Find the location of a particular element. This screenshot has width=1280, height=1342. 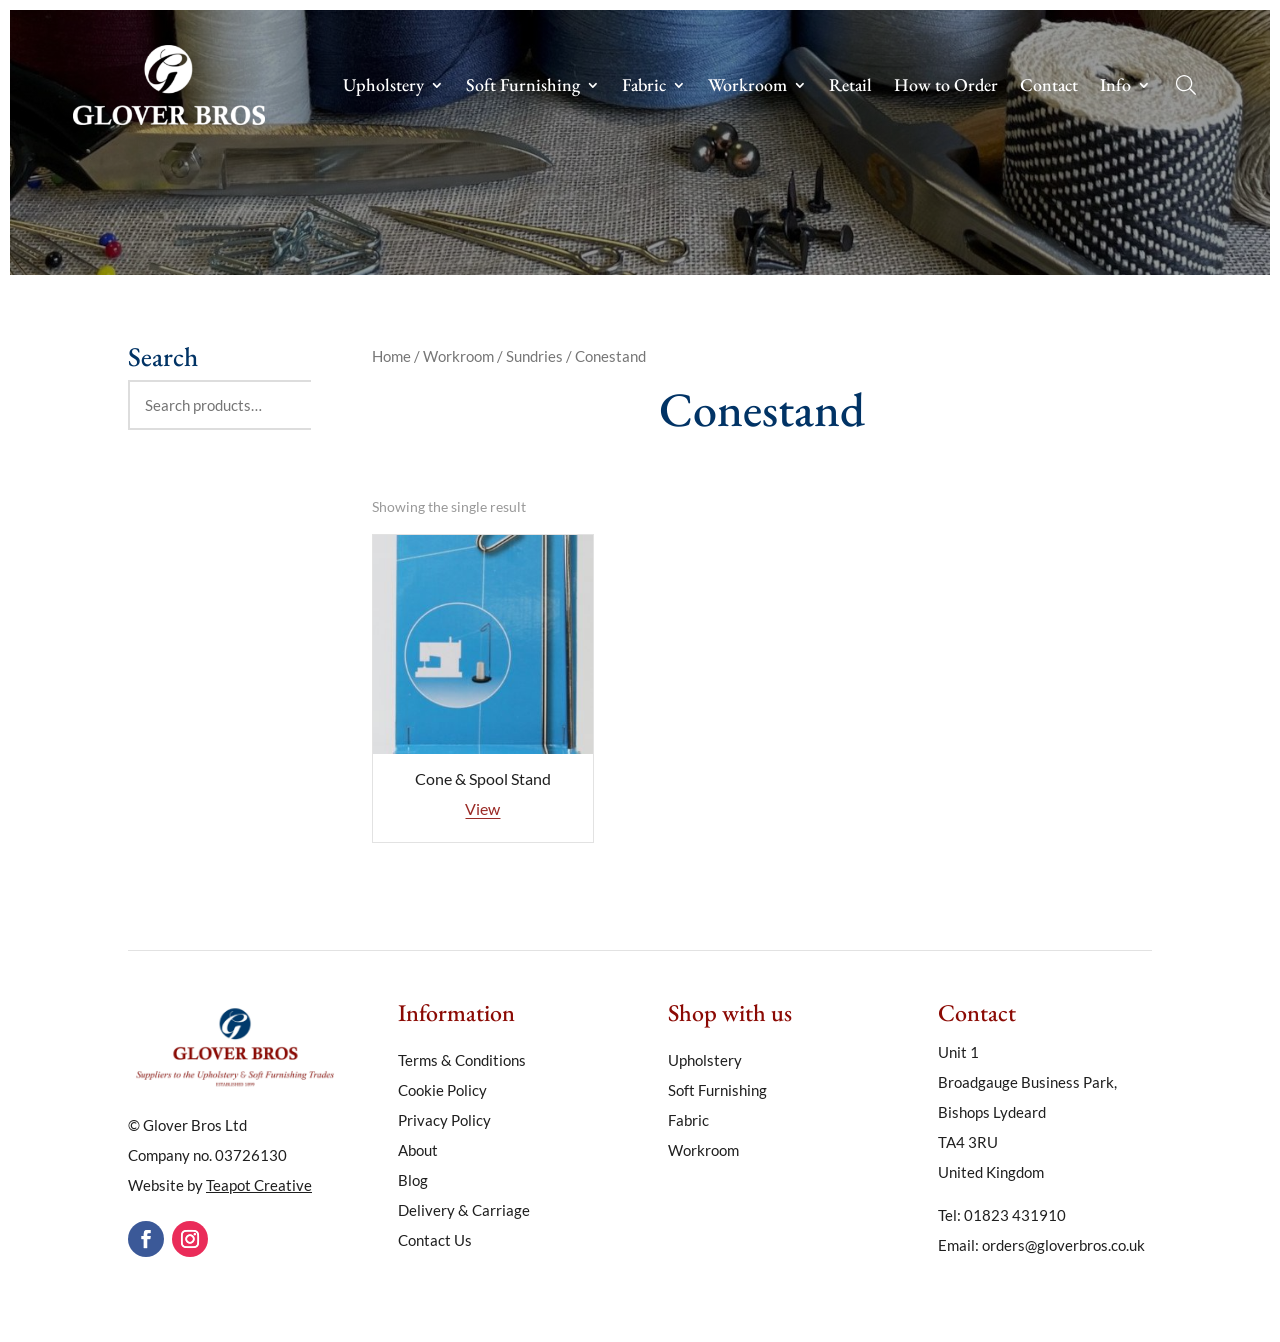

How to Order is located at coordinates (946, 87).